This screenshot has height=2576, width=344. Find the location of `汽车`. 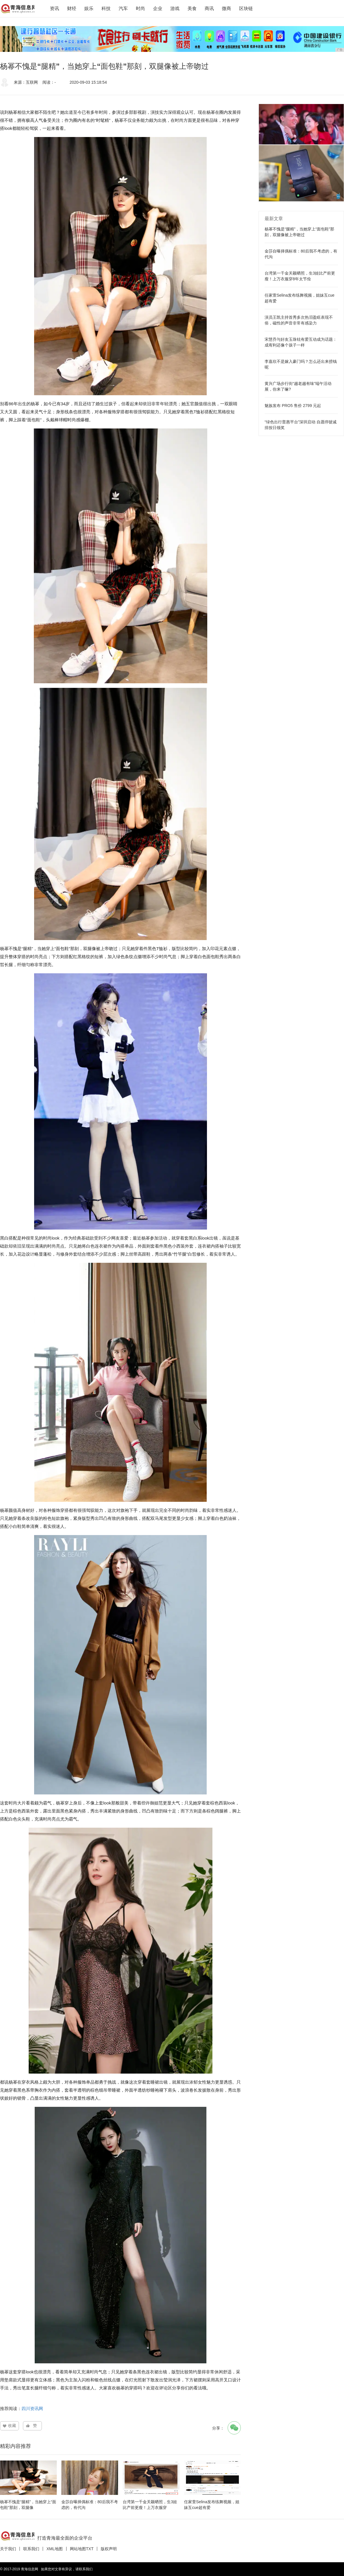

汽车 is located at coordinates (123, 8).